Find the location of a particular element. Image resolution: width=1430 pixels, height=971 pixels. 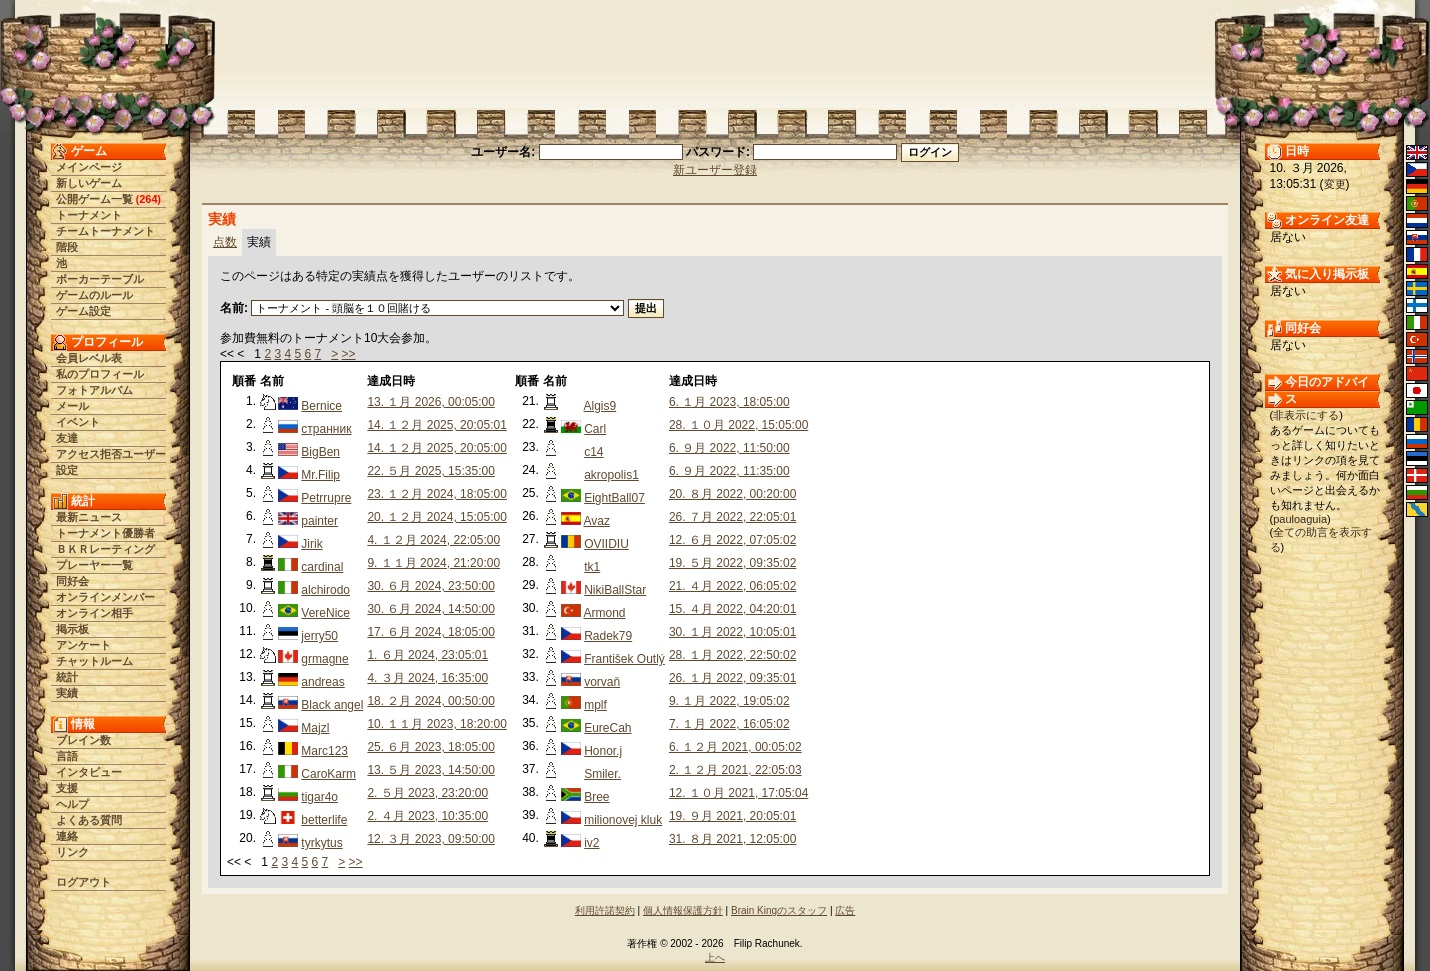

jerry50 is located at coordinates (319, 636).